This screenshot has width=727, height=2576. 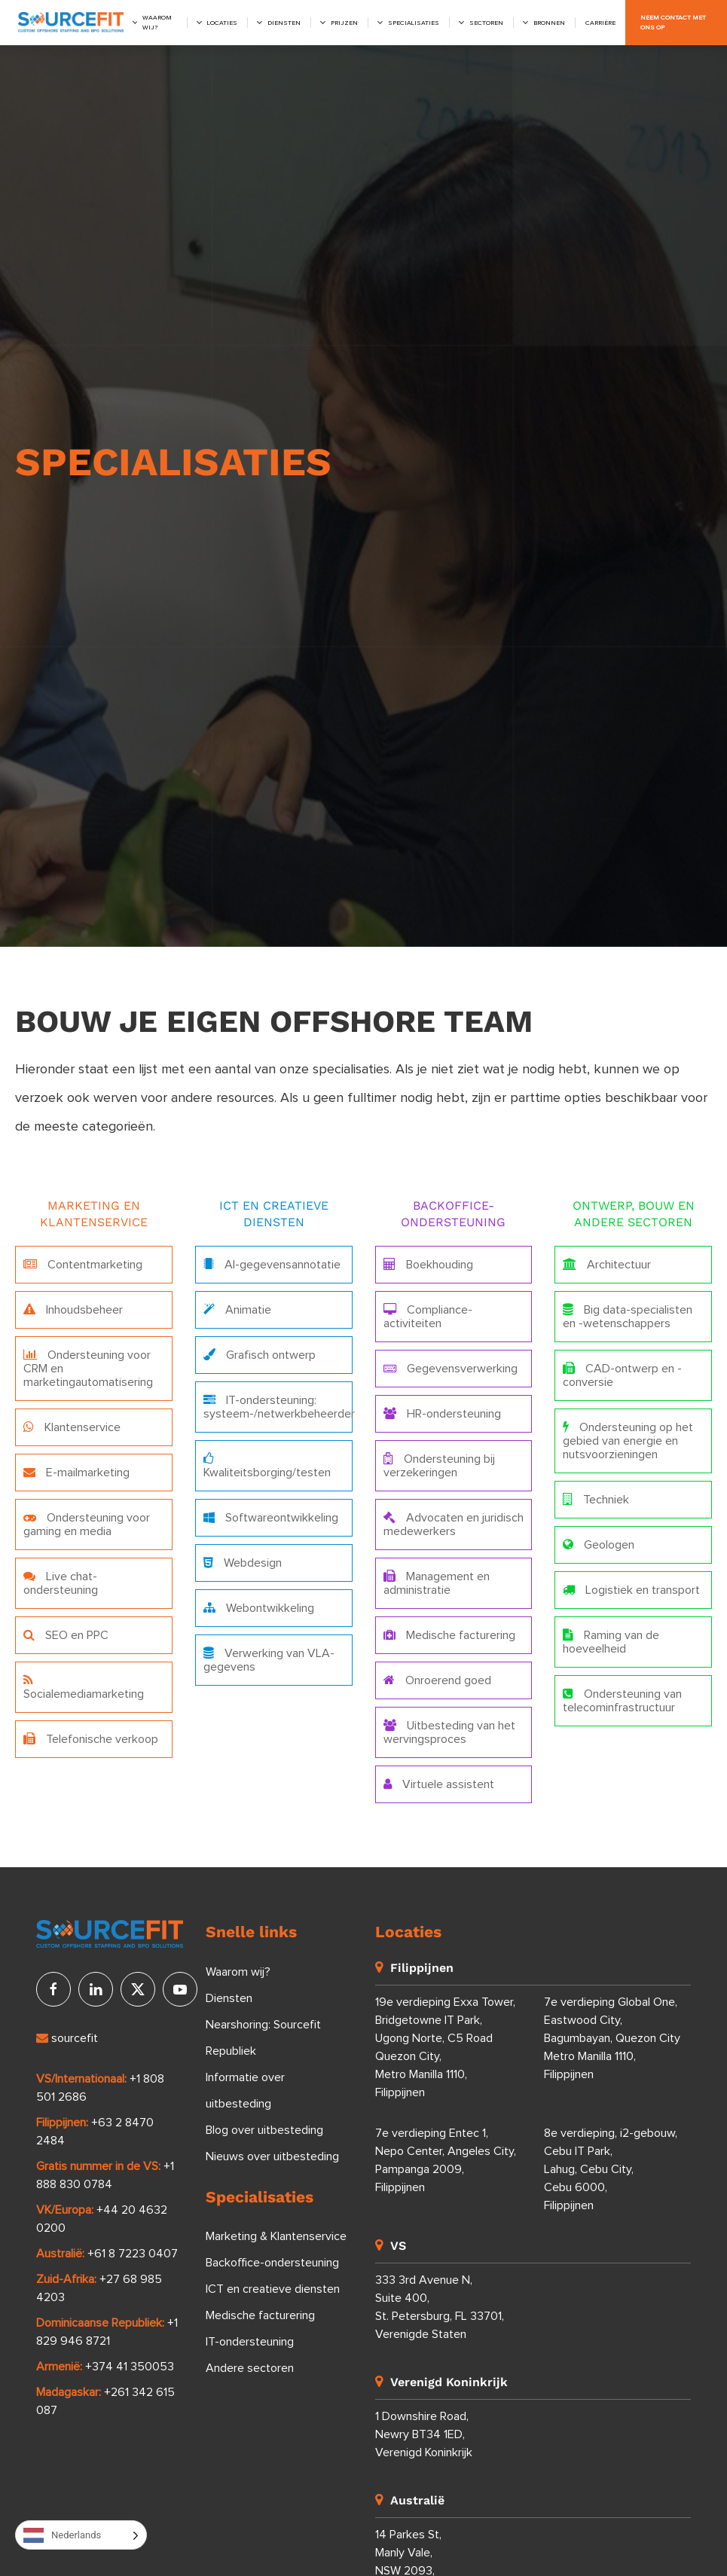 What do you see at coordinates (132, 2254) in the screenshot?
I see `+61 8 7223 0407` at bounding box center [132, 2254].